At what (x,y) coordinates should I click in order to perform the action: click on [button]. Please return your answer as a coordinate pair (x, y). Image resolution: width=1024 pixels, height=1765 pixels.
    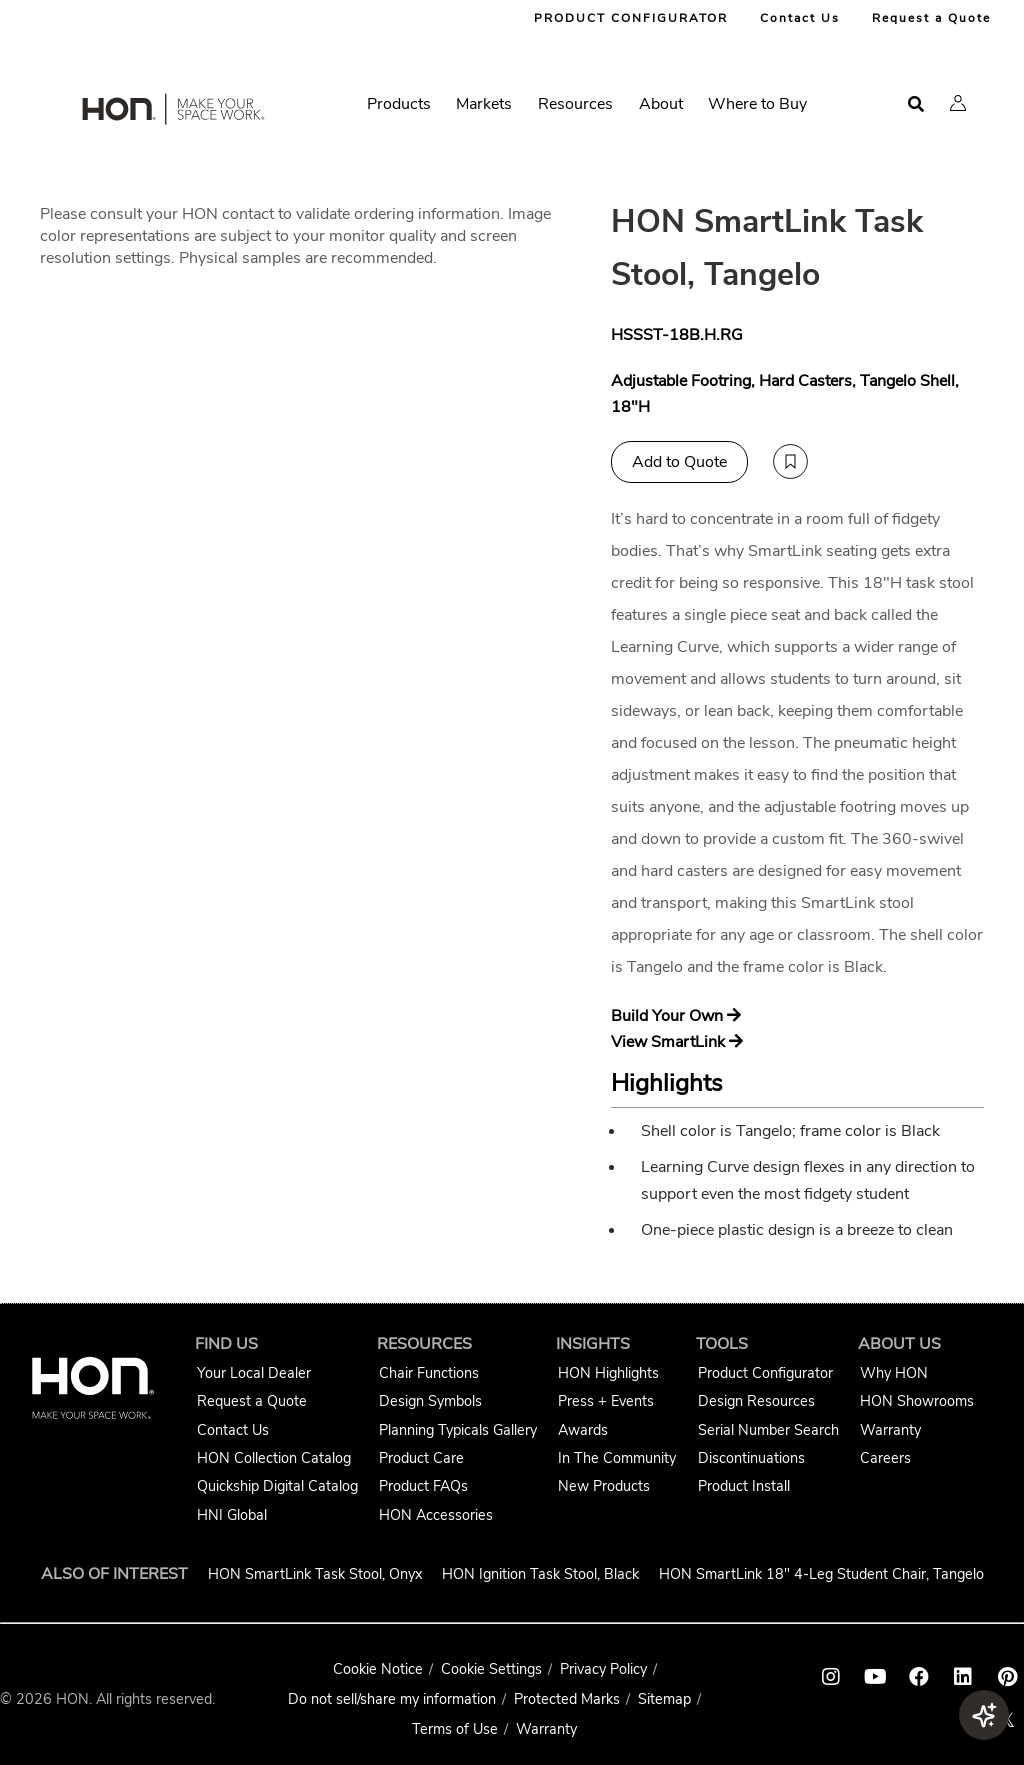
    Looking at the image, I should click on (958, 103).